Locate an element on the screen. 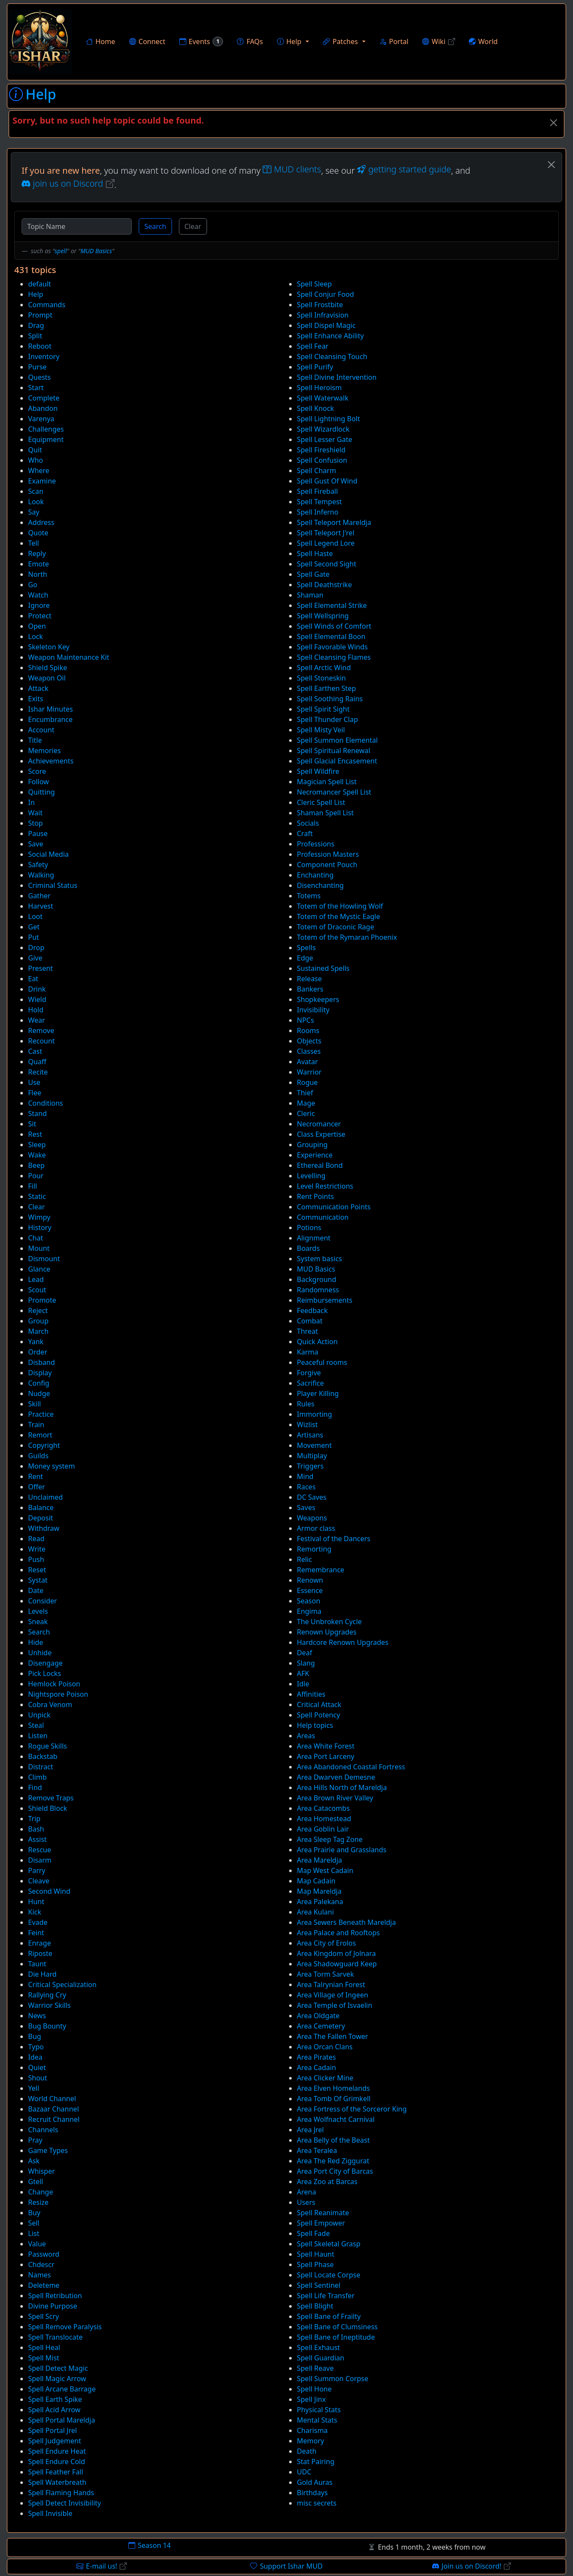 This screenshot has width=573, height=2576. Spell Knock is located at coordinates (315, 408).